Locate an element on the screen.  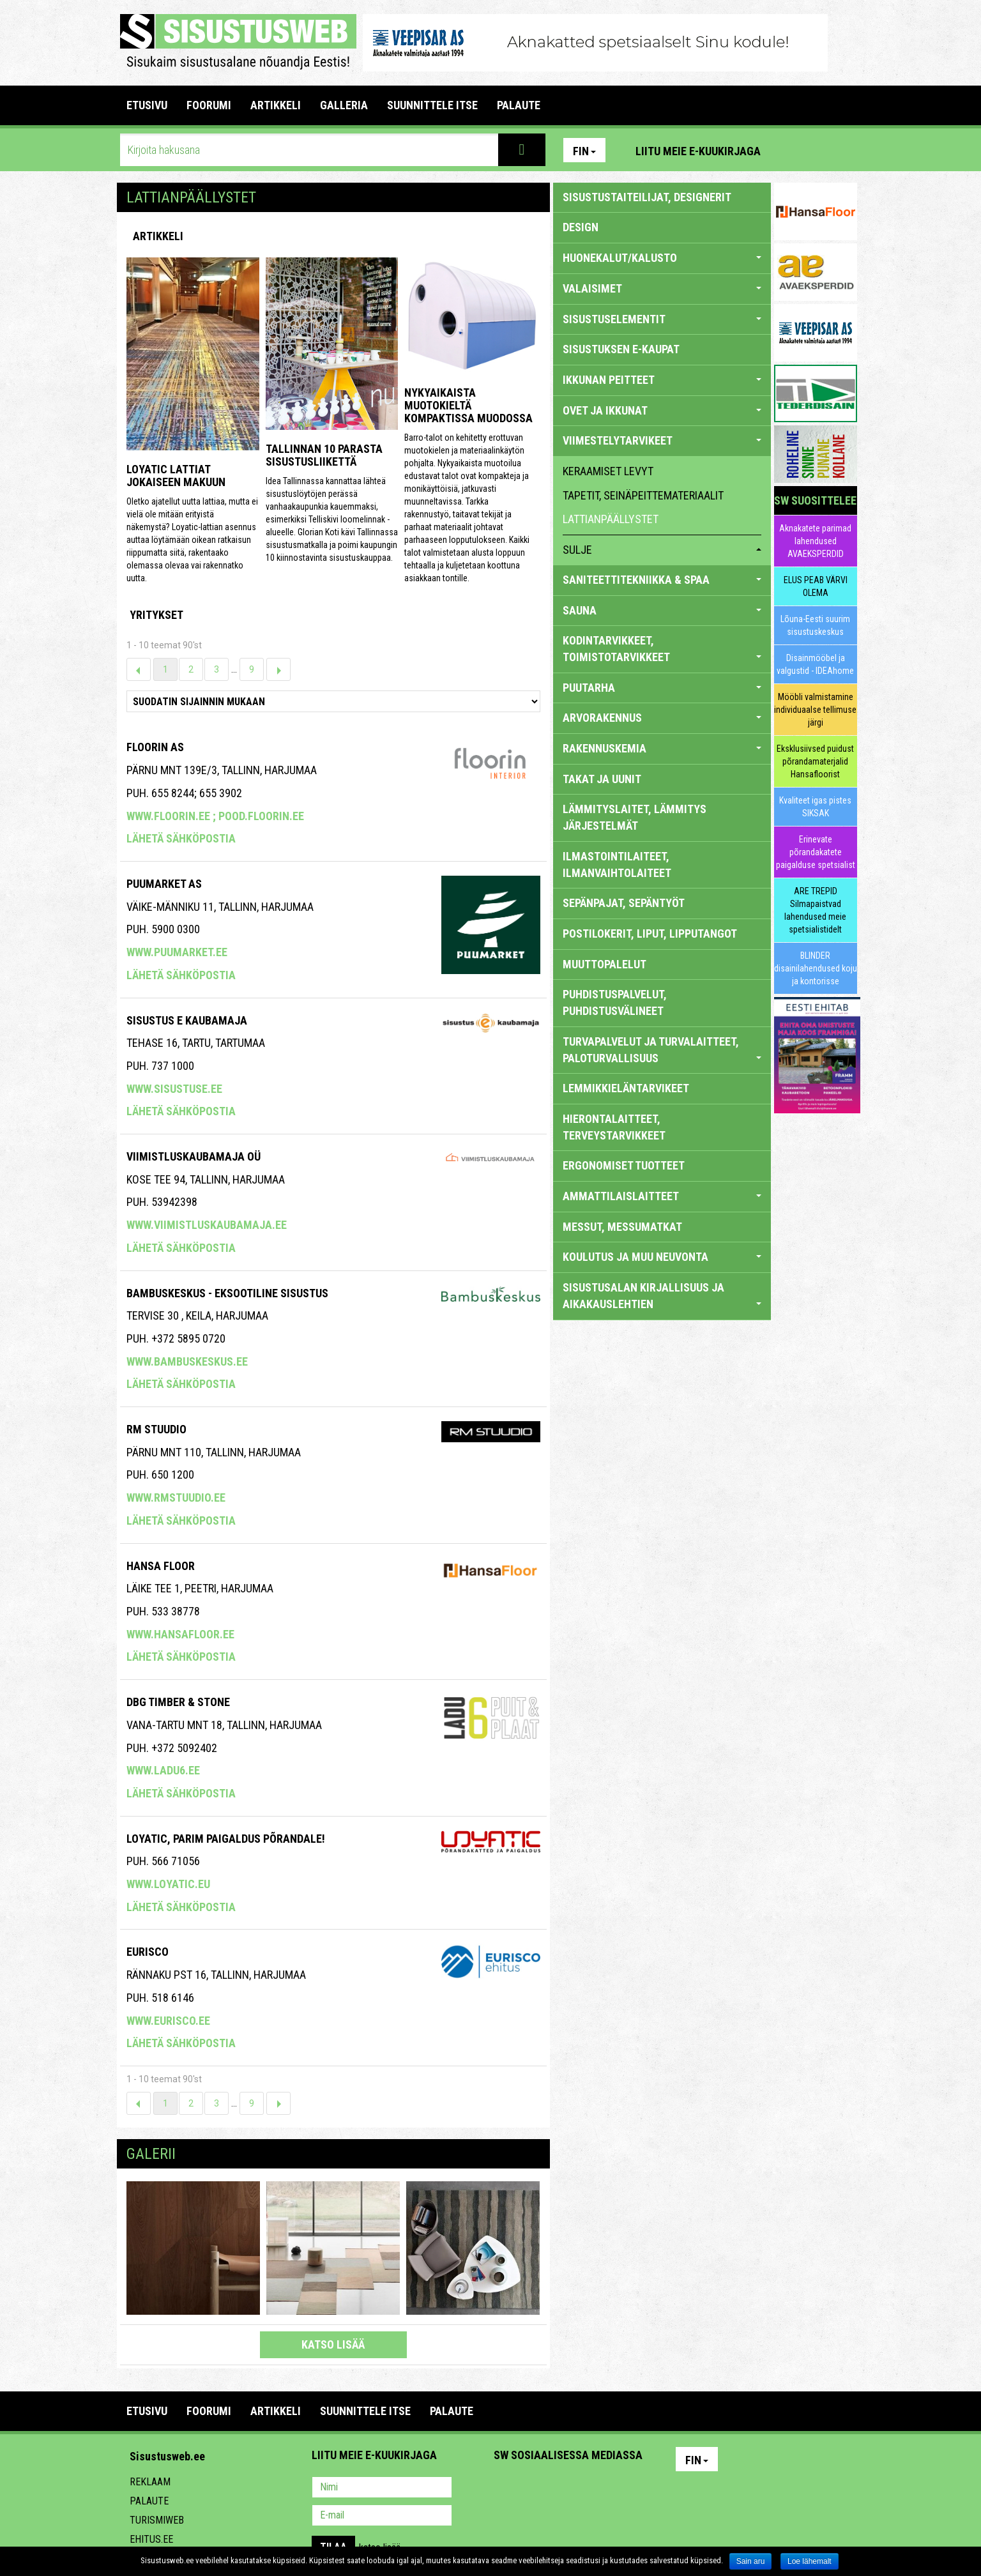
GALLERIA is located at coordinates (344, 105).